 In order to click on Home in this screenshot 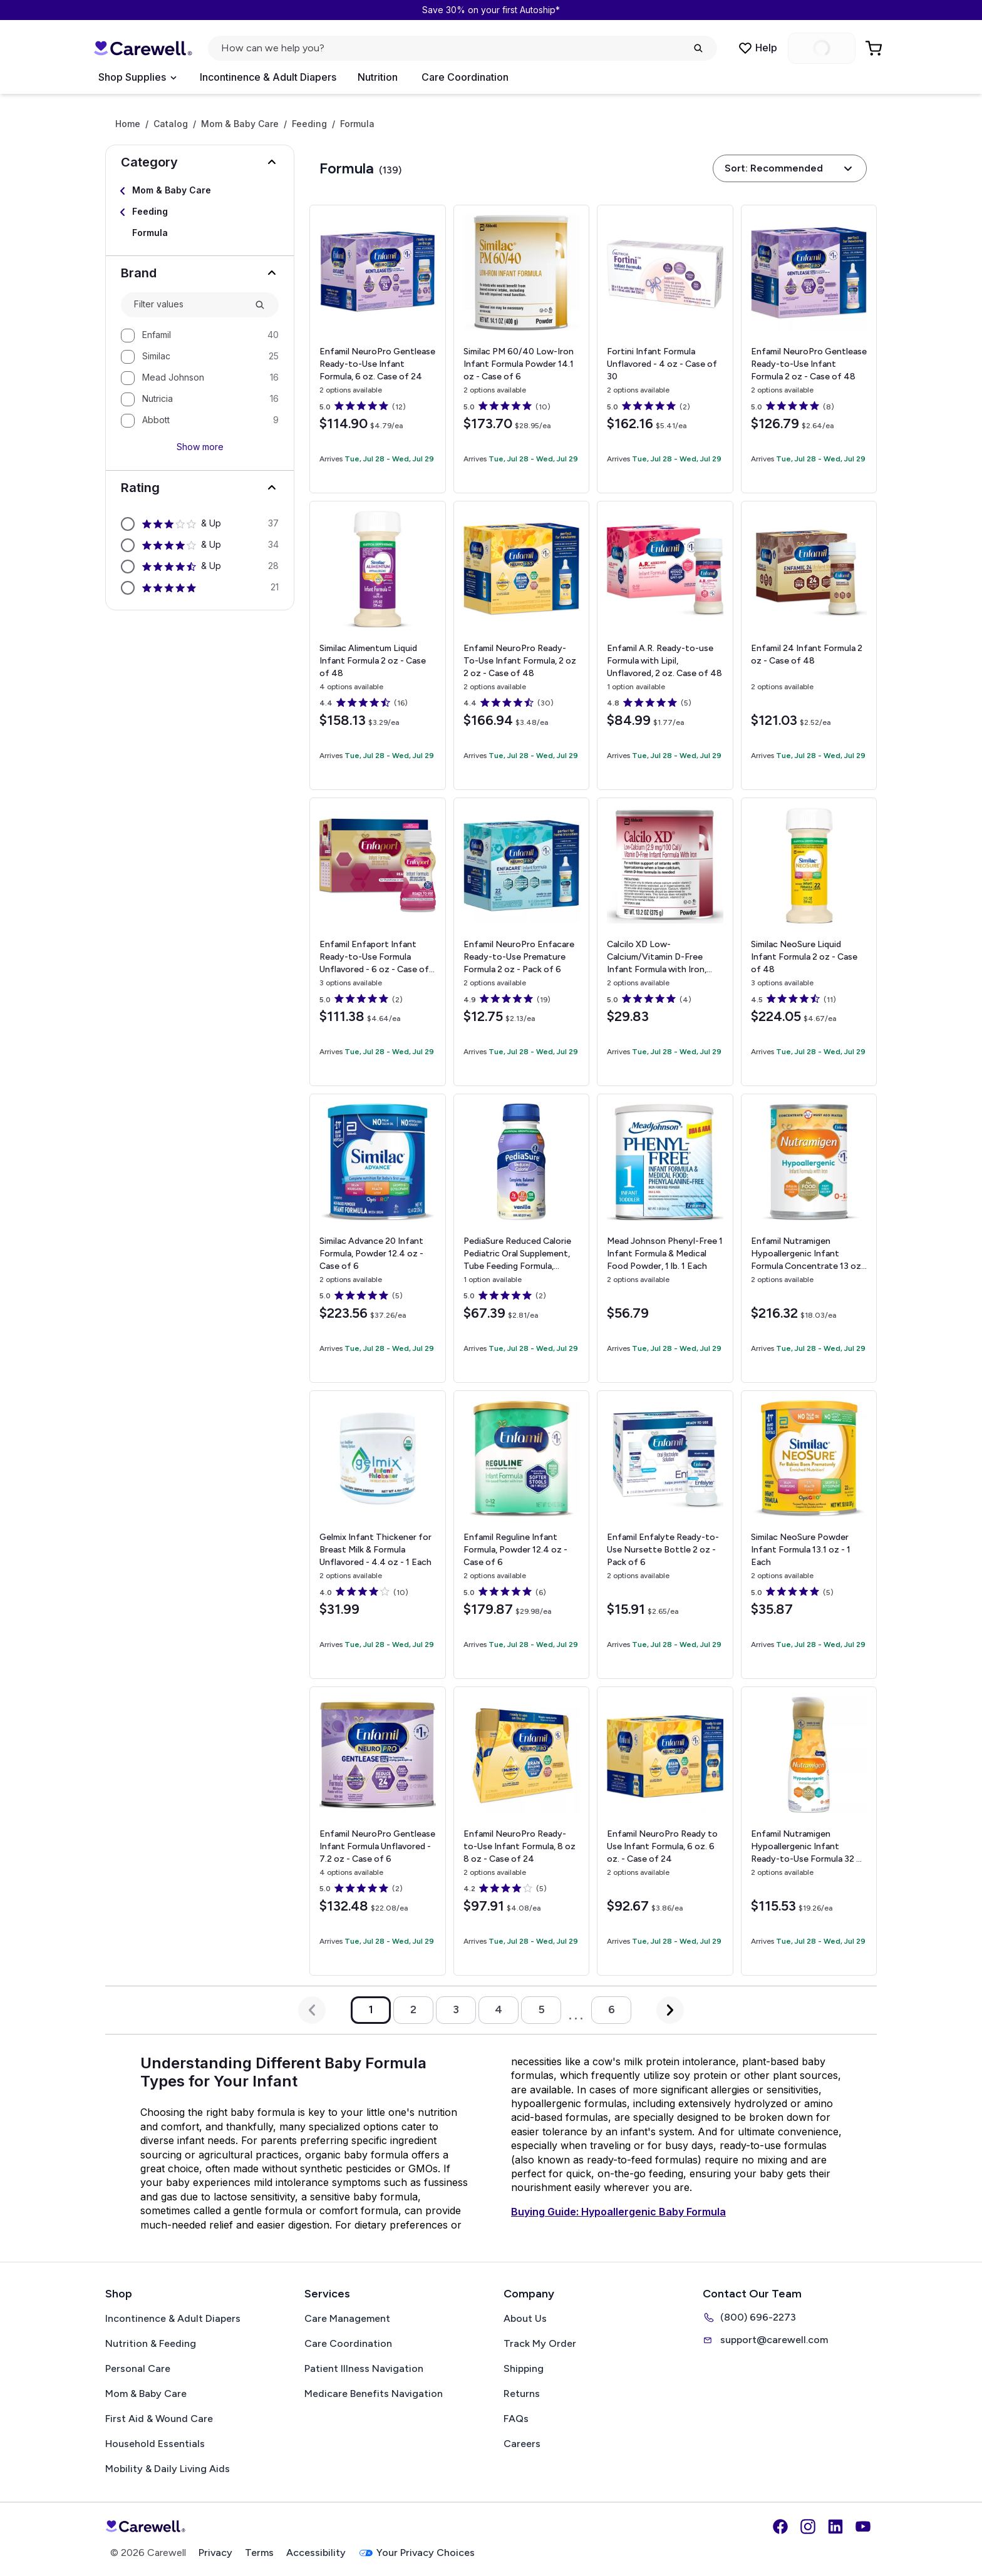, I will do `click(127, 124)`.